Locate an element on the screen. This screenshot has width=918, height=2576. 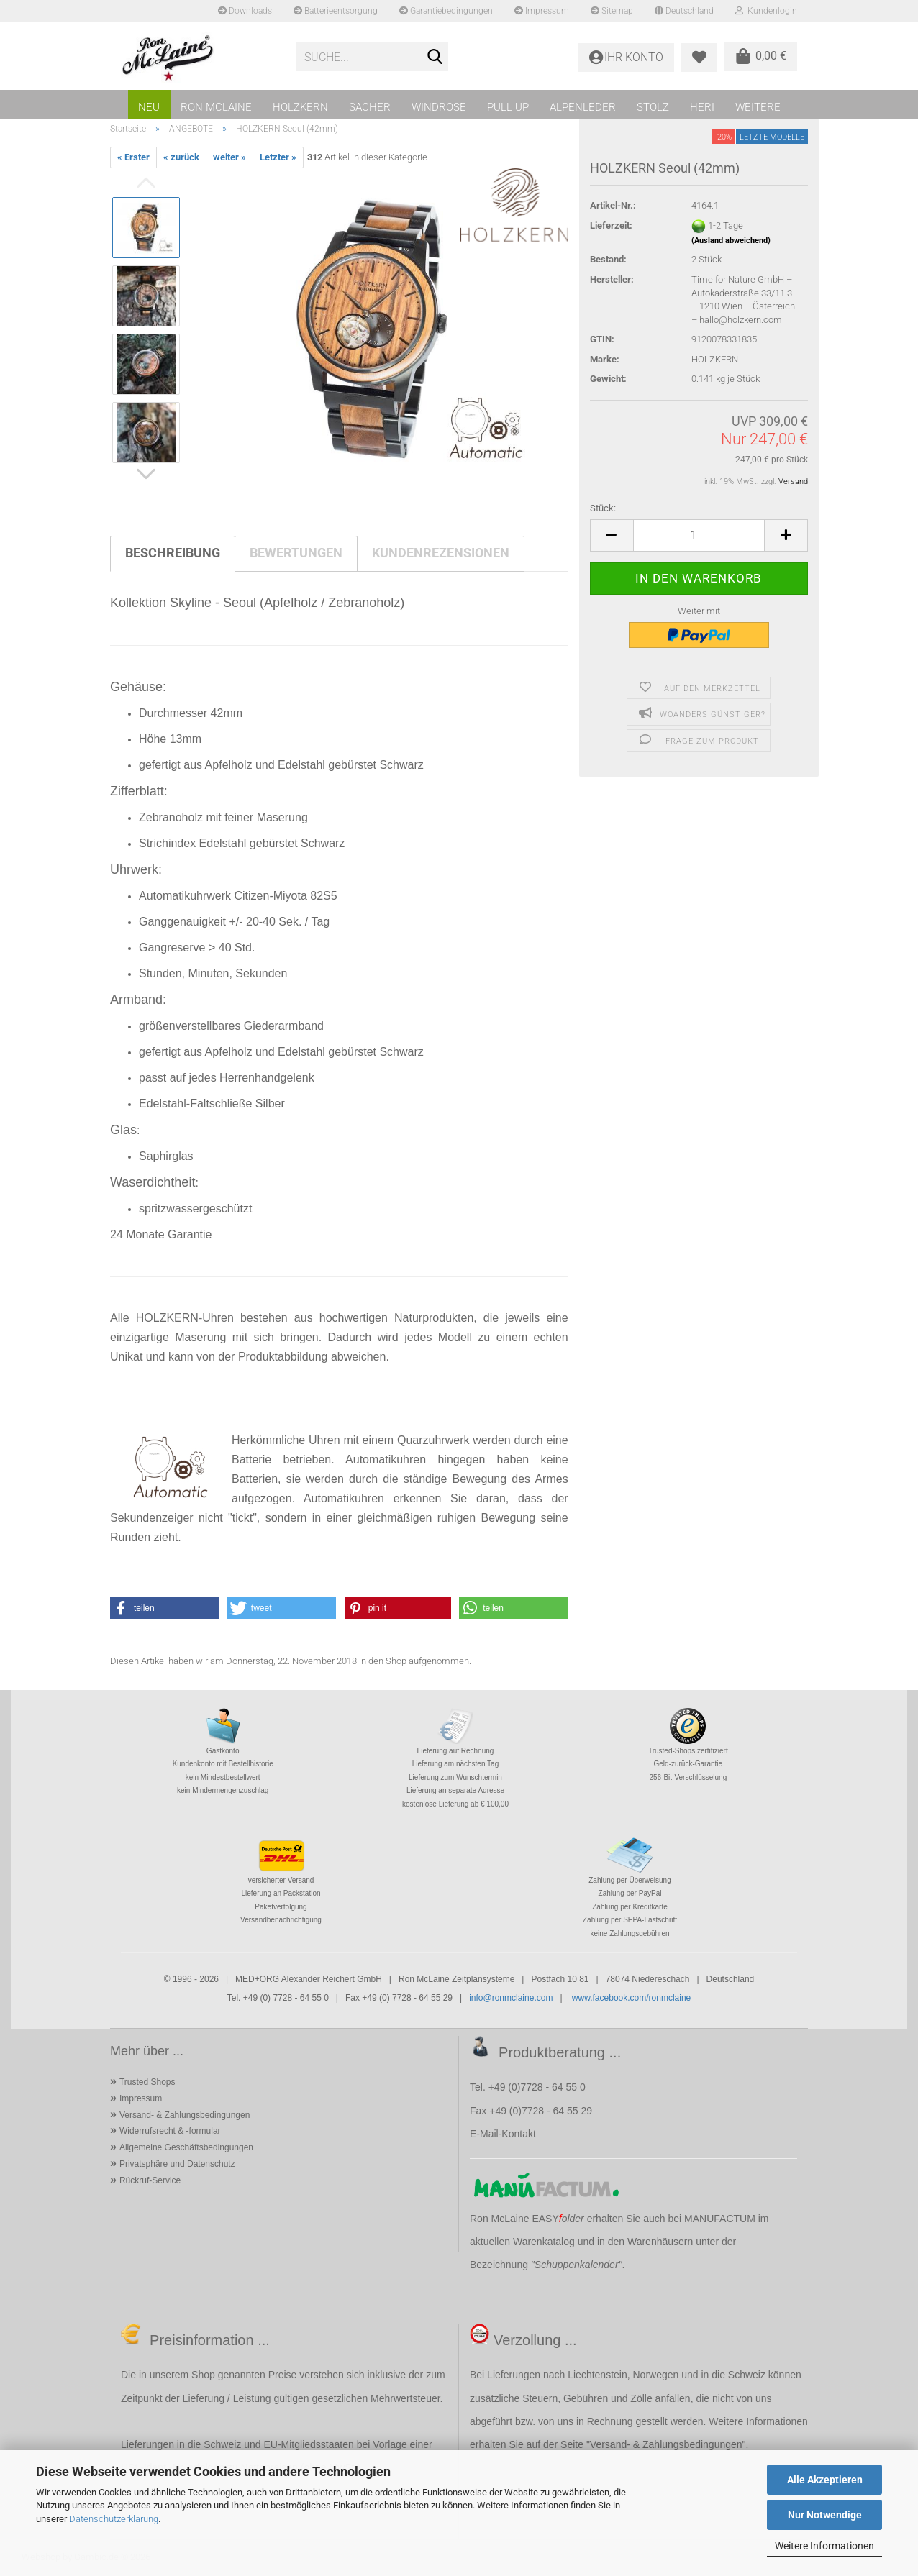
Kundenrezensionen is located at coordinates (440, 552).